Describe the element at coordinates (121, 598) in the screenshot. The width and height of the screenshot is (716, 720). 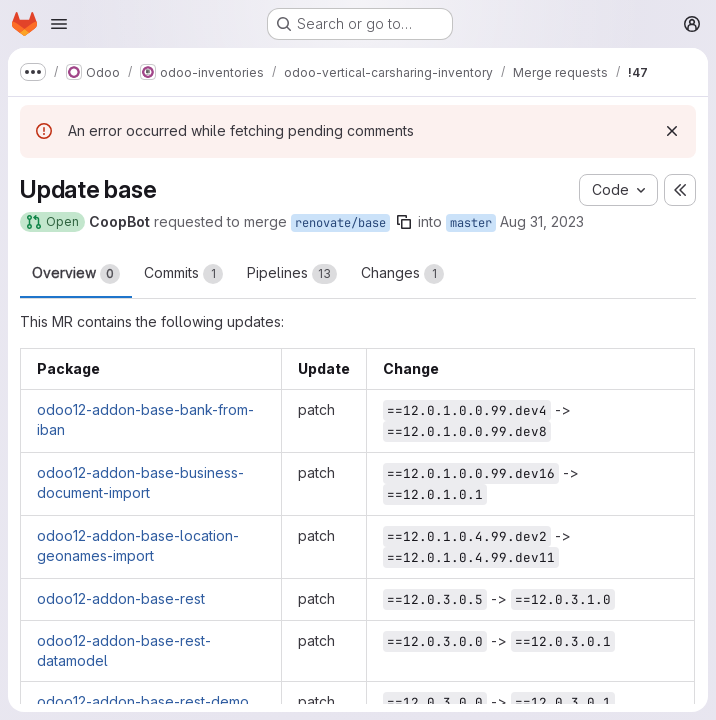
I see `odoo12-addon-base-rest` at that location.